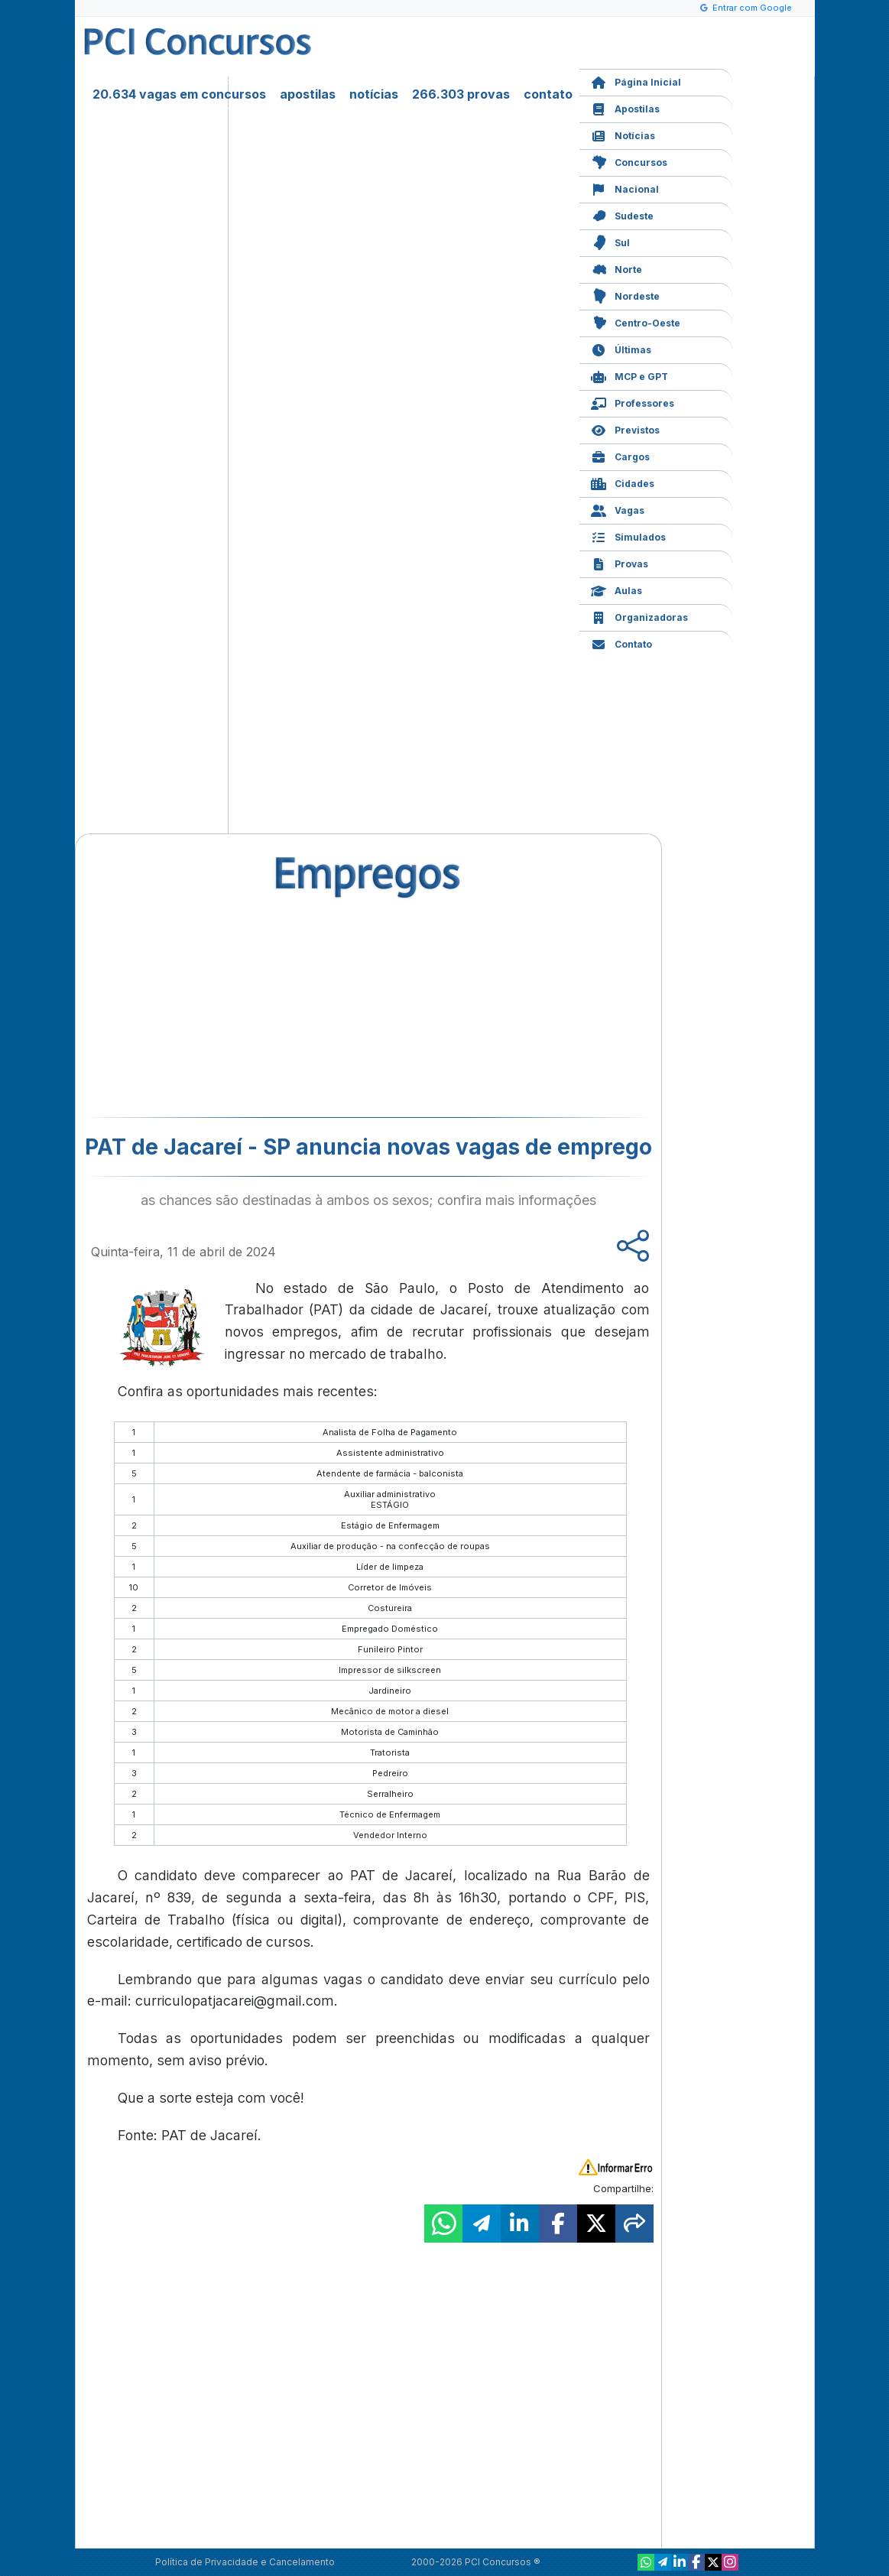  I want to click on Simulados, so click(628, 535).